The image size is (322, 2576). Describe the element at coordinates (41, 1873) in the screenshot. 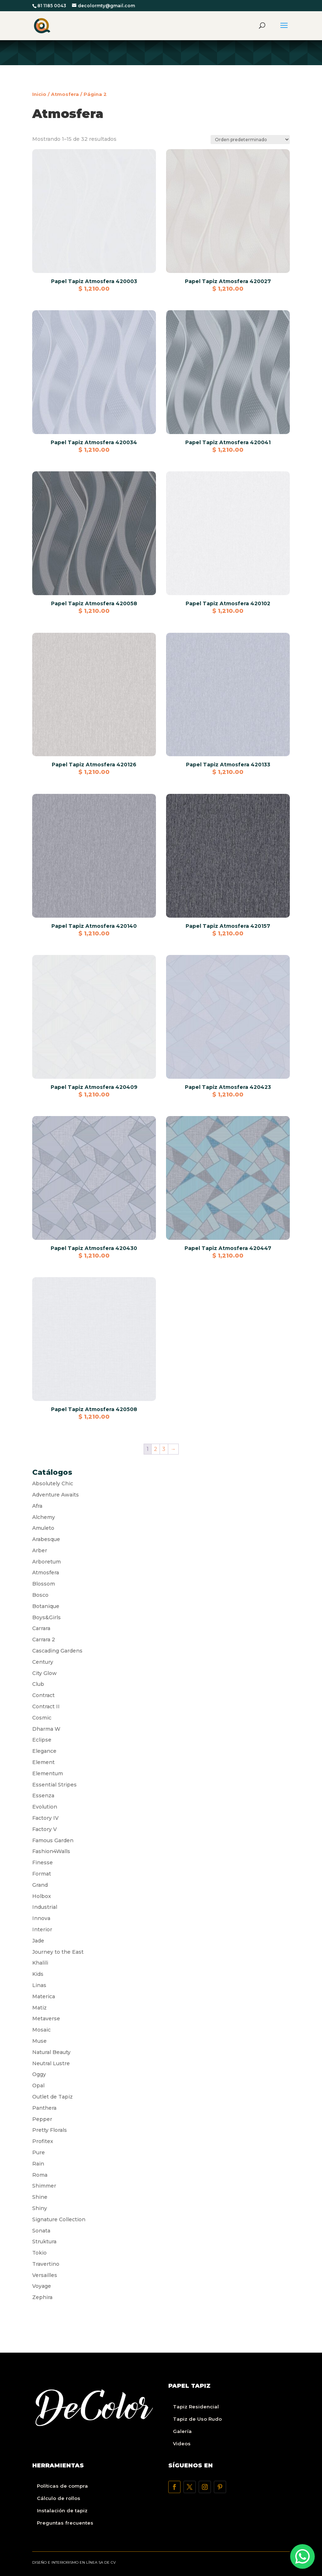

I see `Format` at that location.